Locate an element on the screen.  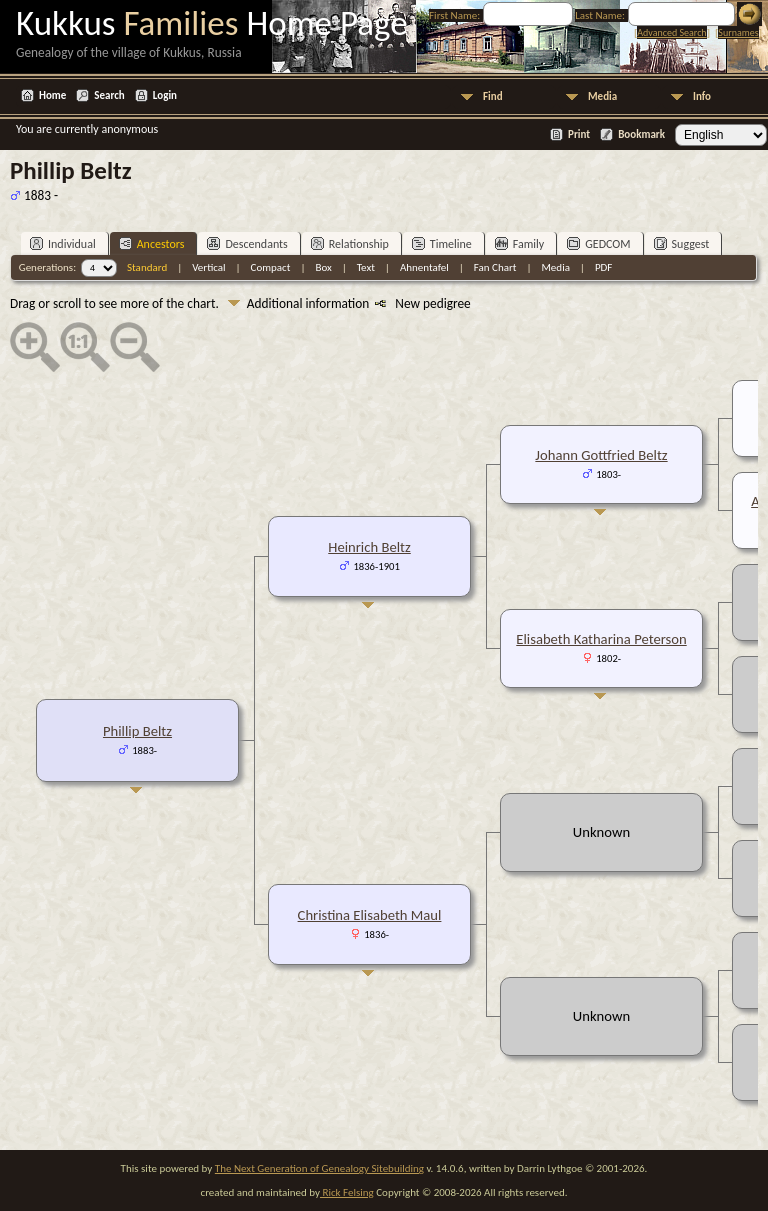
Phillip Beltz is located at coordinates (137, 731).